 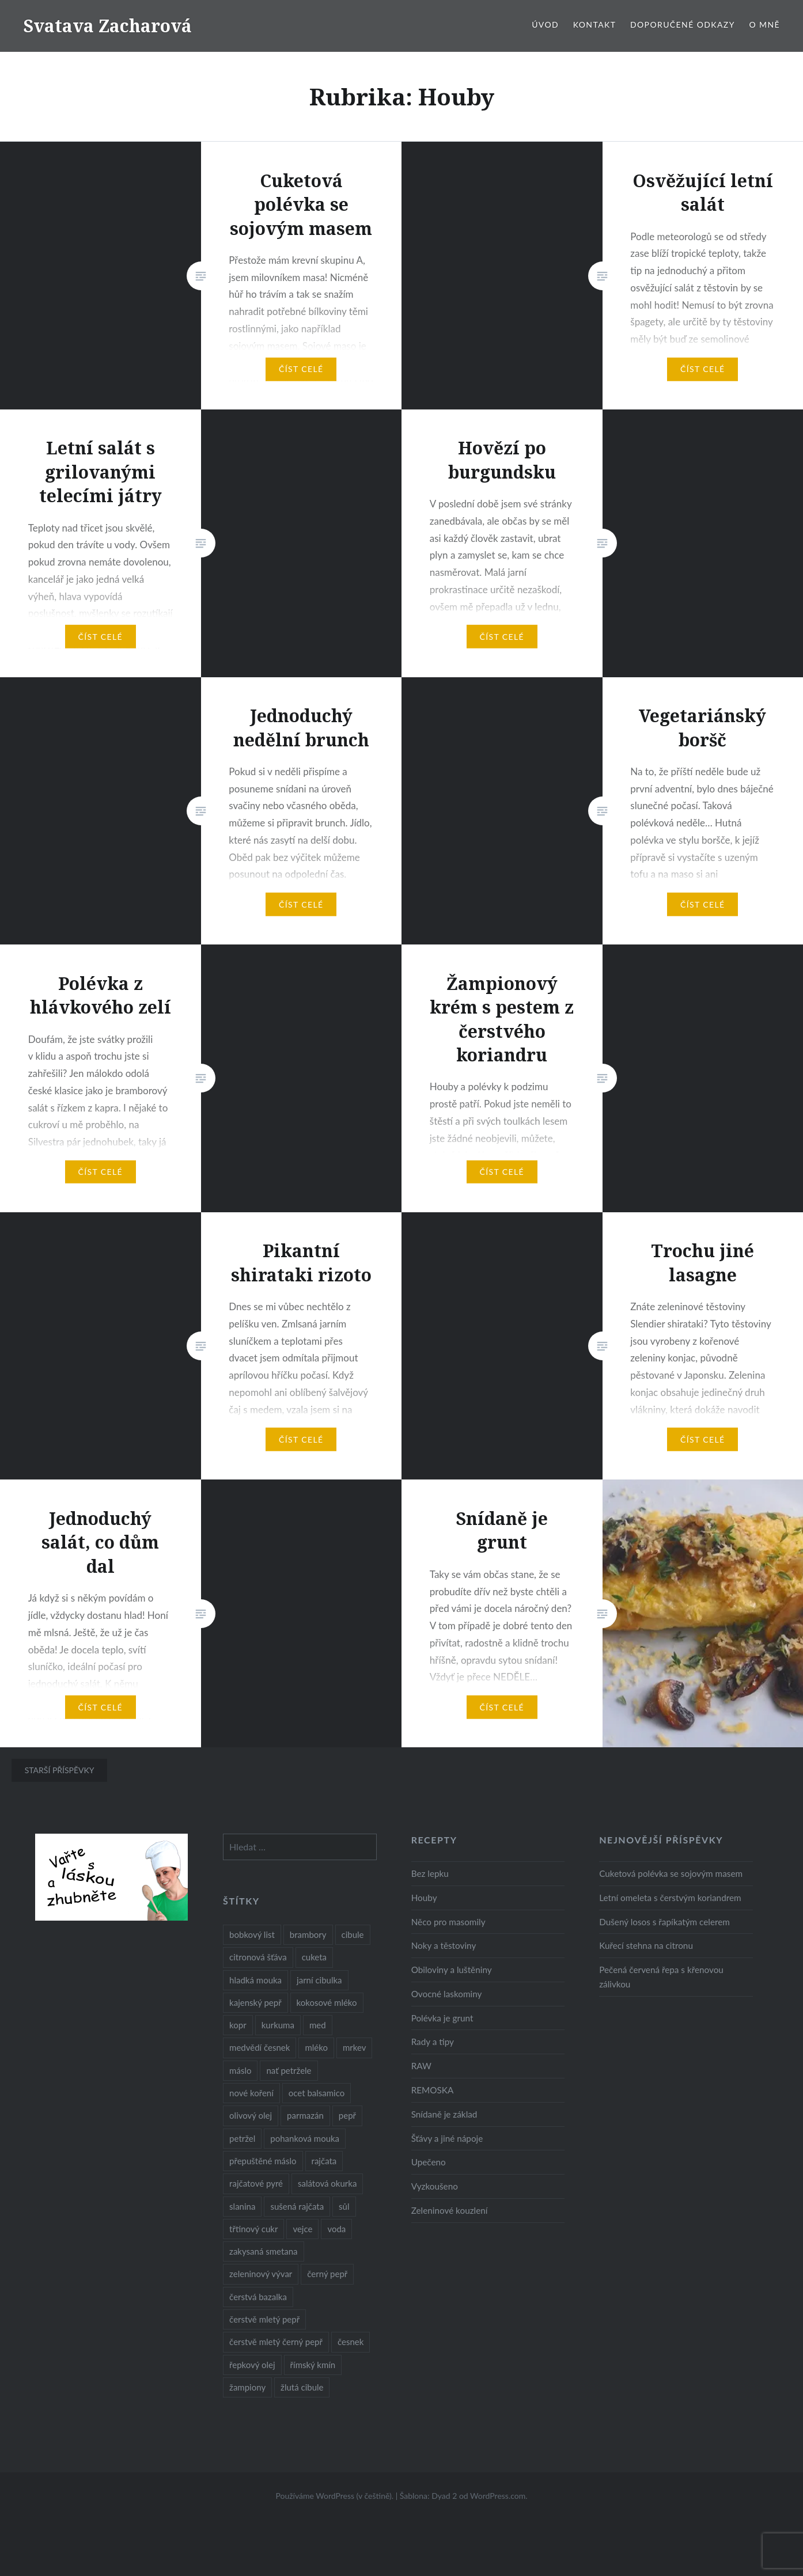 I want to click on pepř [pepř (20 položek)], so click(x=347, y=2115).